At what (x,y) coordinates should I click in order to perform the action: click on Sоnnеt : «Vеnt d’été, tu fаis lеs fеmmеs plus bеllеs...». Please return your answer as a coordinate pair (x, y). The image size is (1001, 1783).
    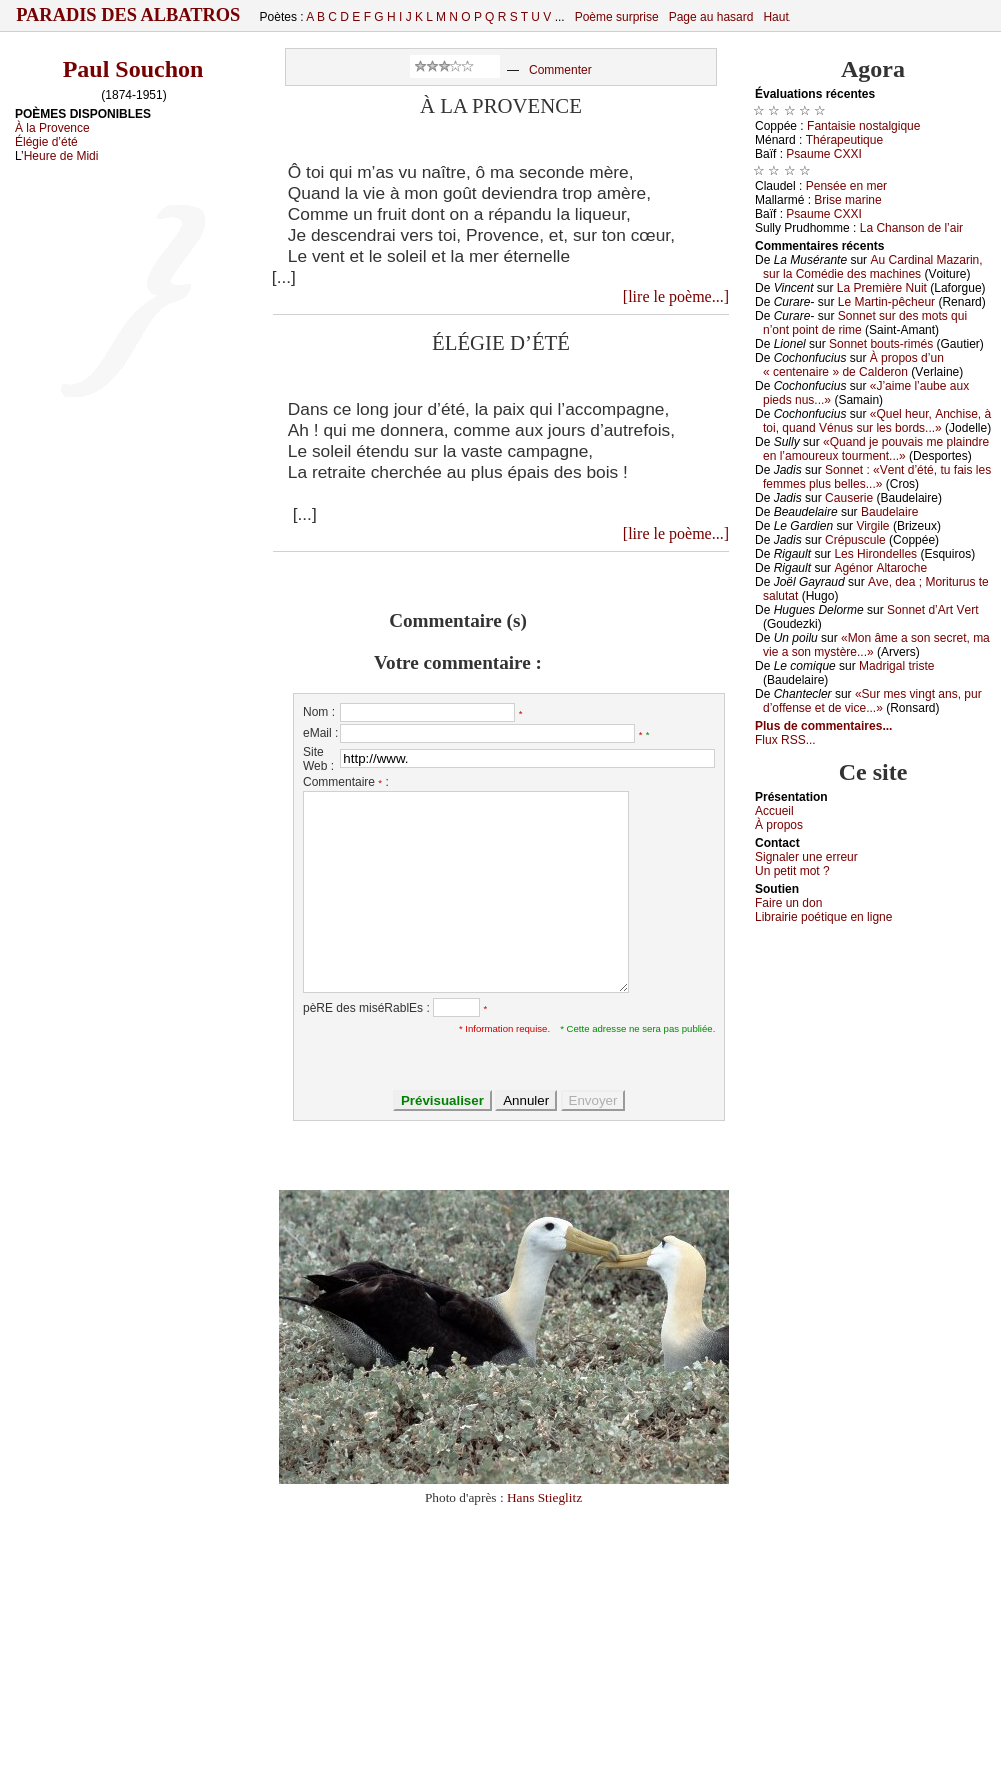
    Looking at the image, I should click on (877, 477).